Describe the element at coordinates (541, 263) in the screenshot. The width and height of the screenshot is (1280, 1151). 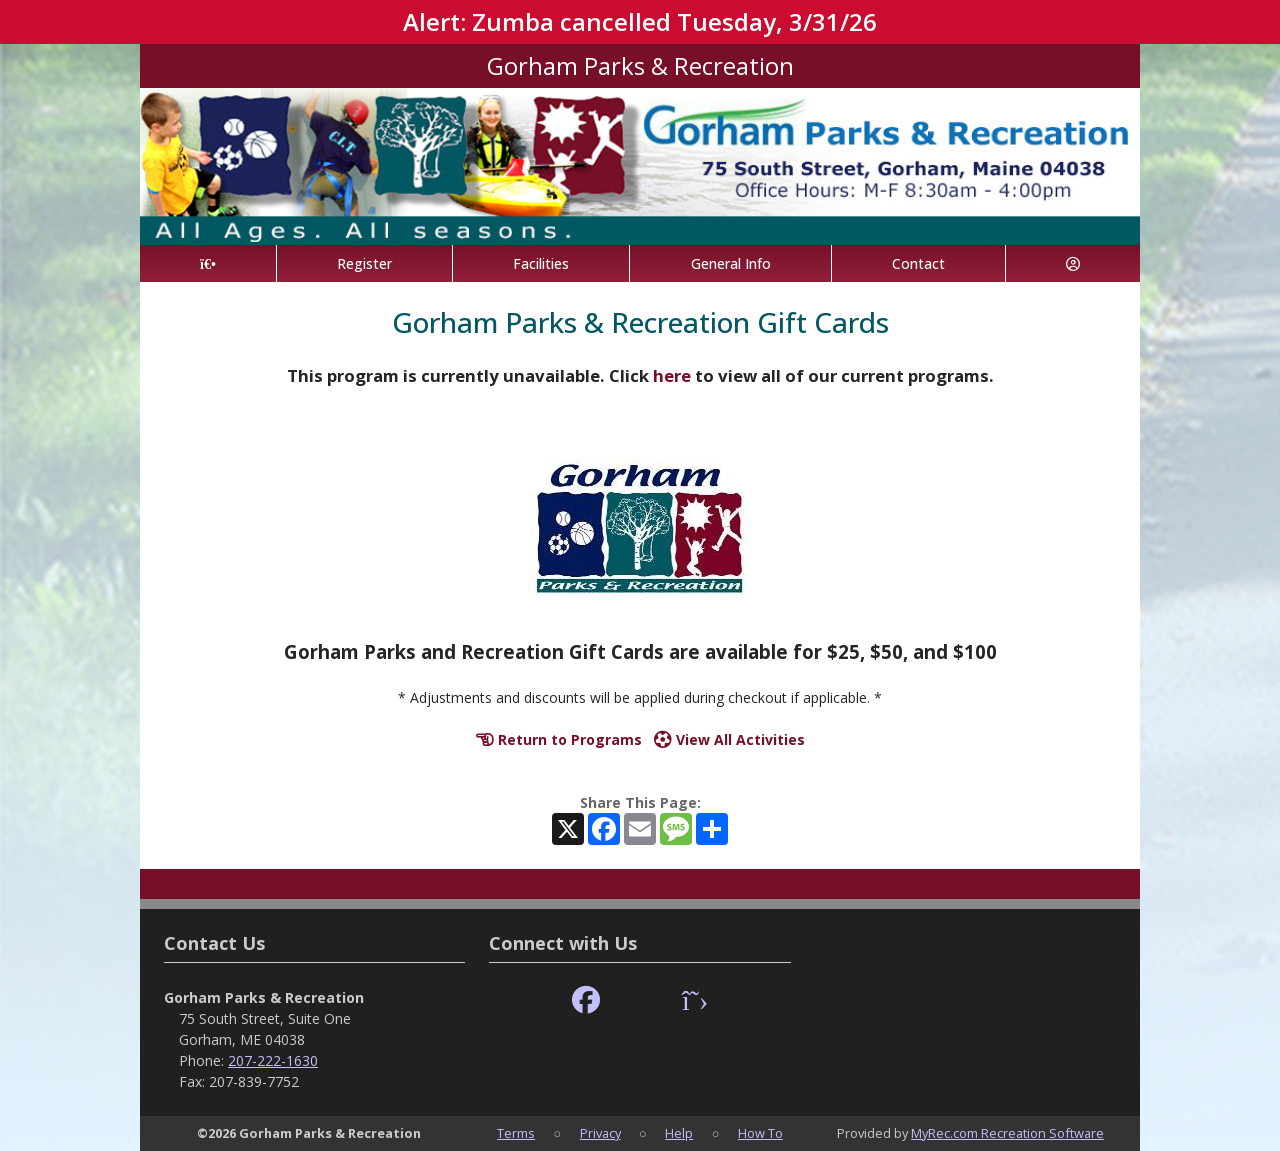
I see `Facilities` at that location.